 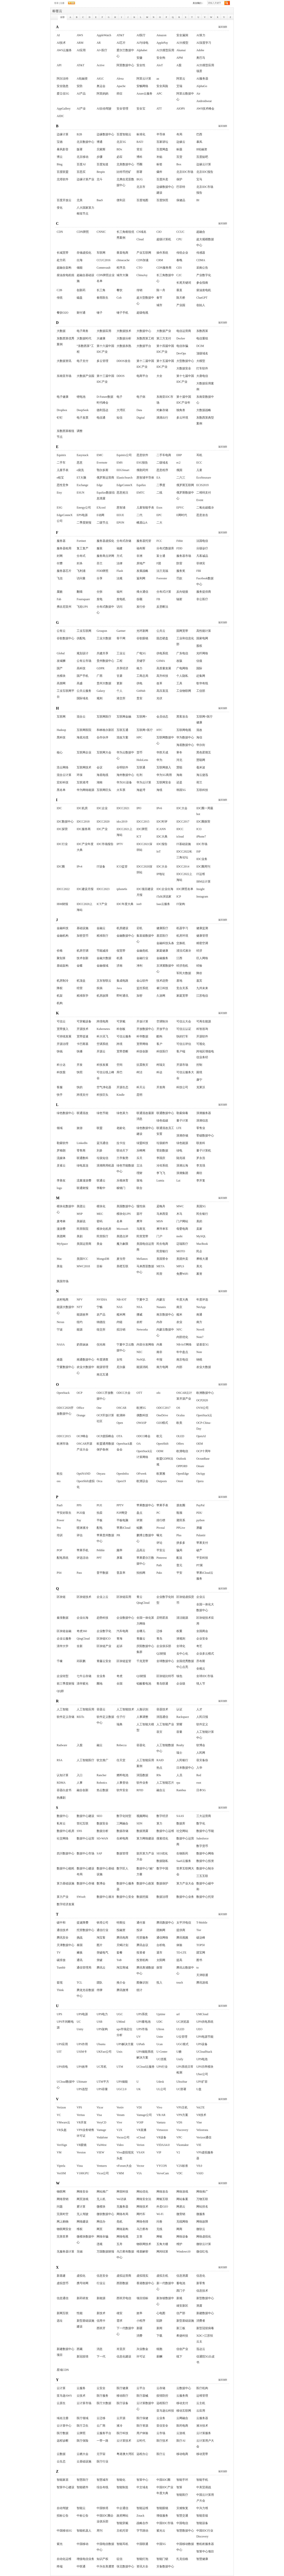 What do you see at coordinates (142, 2298) in the screenshot?
I see `项目招标` at bounding box center [142, 2298].